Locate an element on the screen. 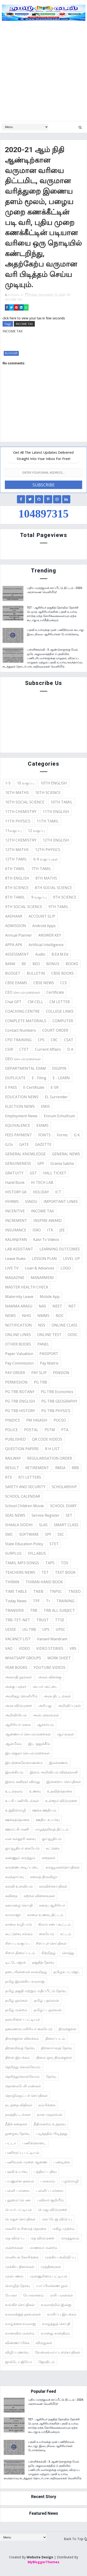 This screenshot has width=87, height=2576. மகிழ் முற்றம் is located at coordinates (63, 2228).